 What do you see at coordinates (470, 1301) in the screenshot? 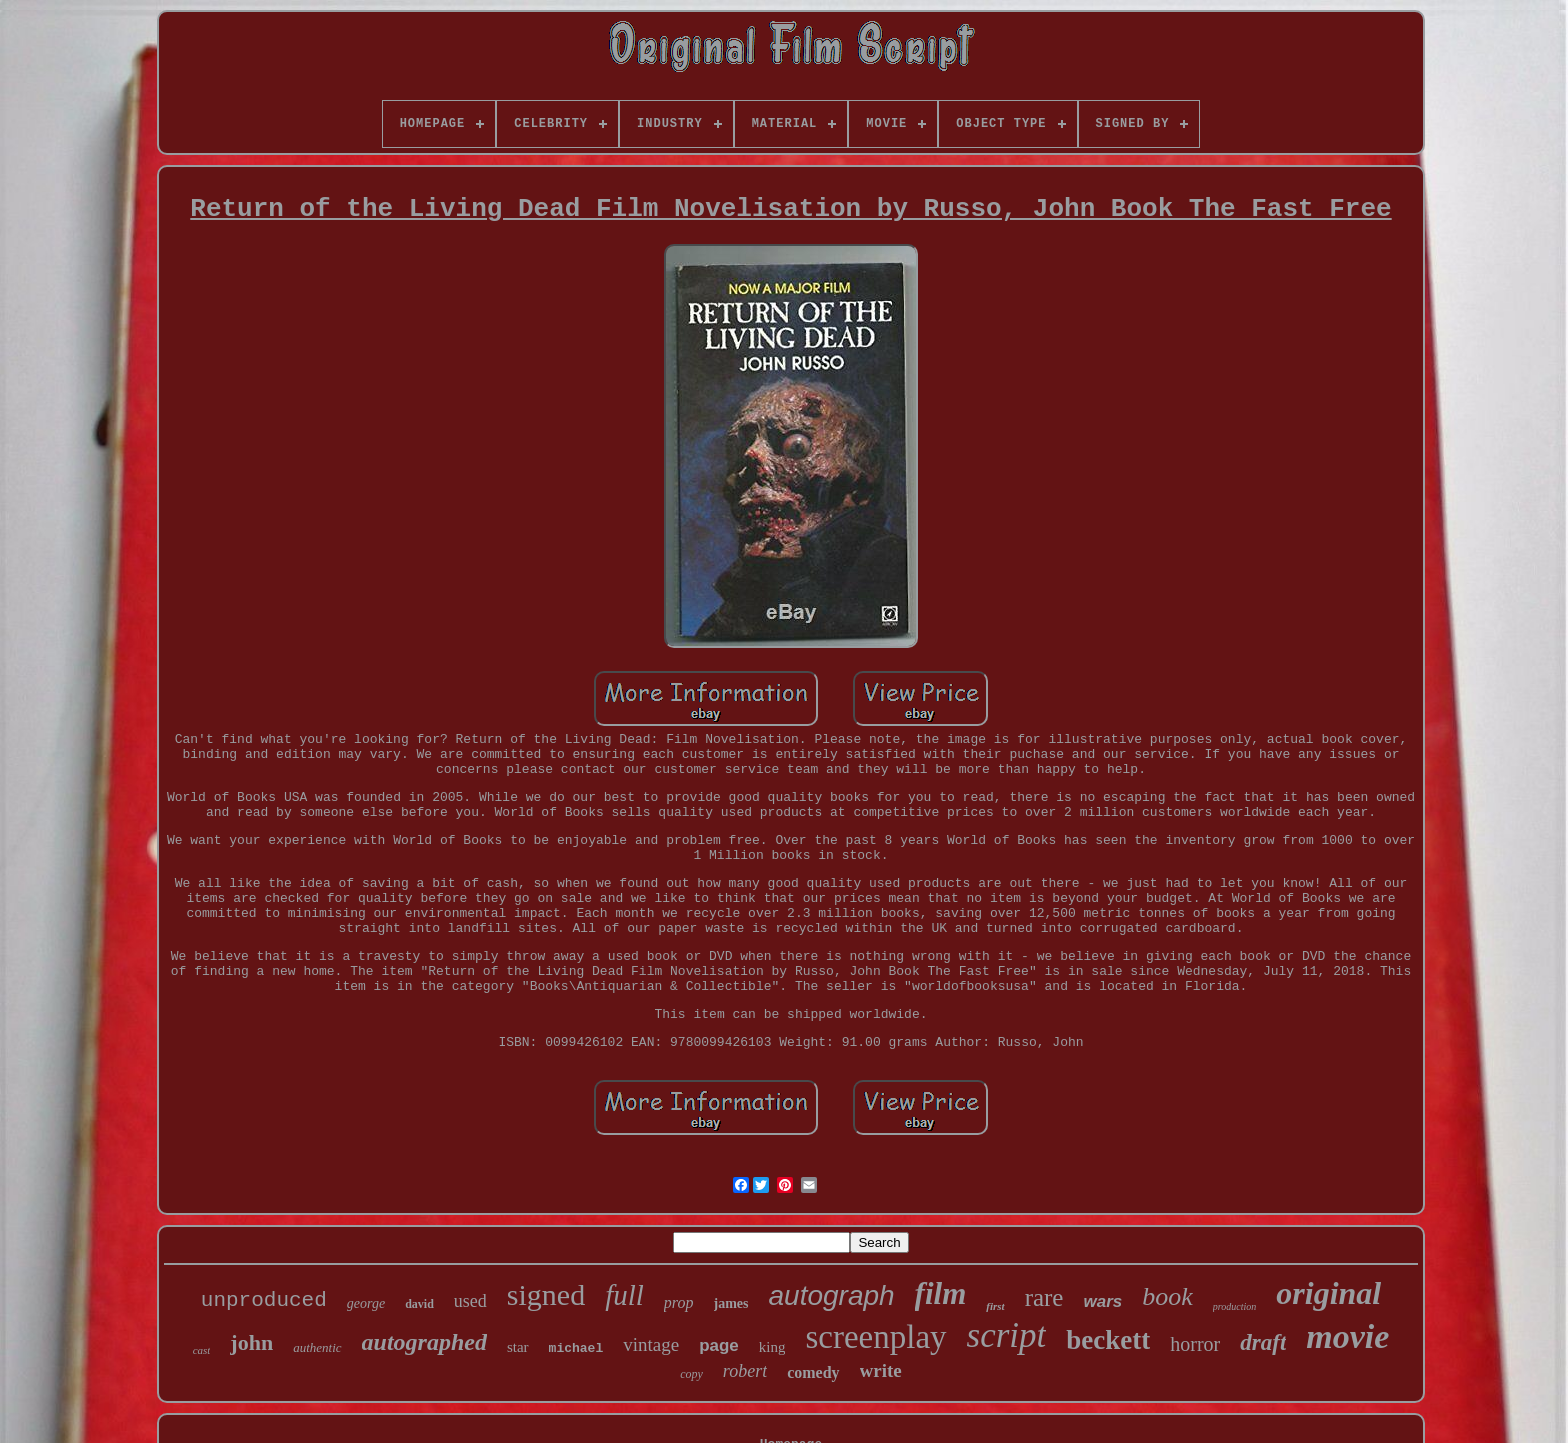
I see `used` at bounding box center [470, 1301].